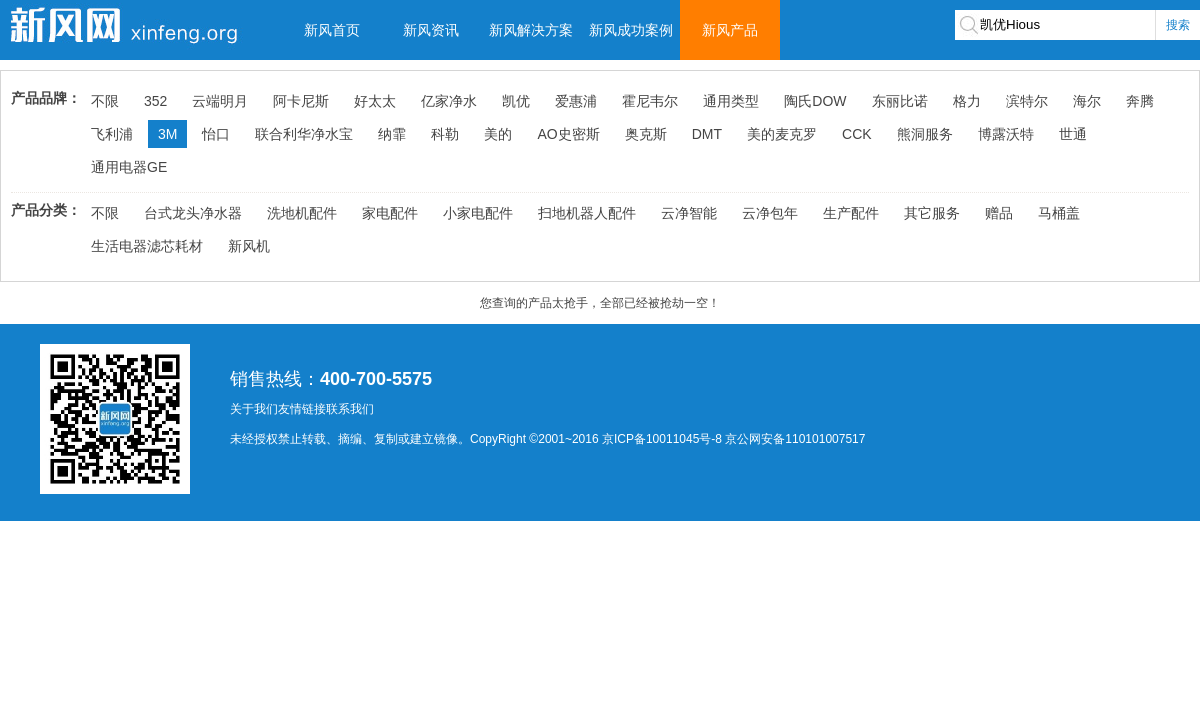  What do you see at coordinates (478, 213) in the screenshot?
I see `小家电配件` at bounding box center [478, 213].